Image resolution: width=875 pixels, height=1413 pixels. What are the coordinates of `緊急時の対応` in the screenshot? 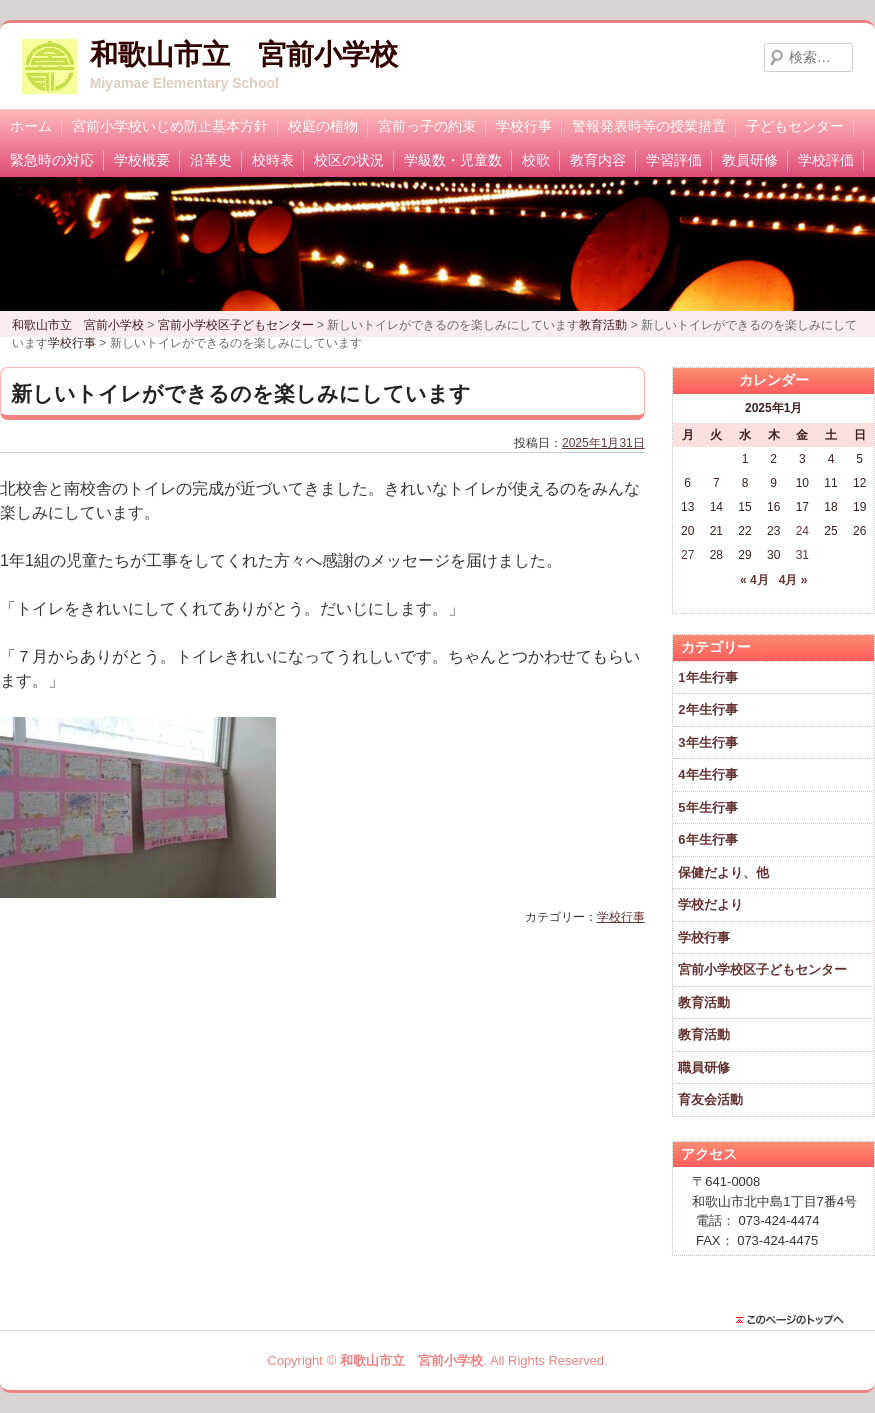 It's located at (52, 160).